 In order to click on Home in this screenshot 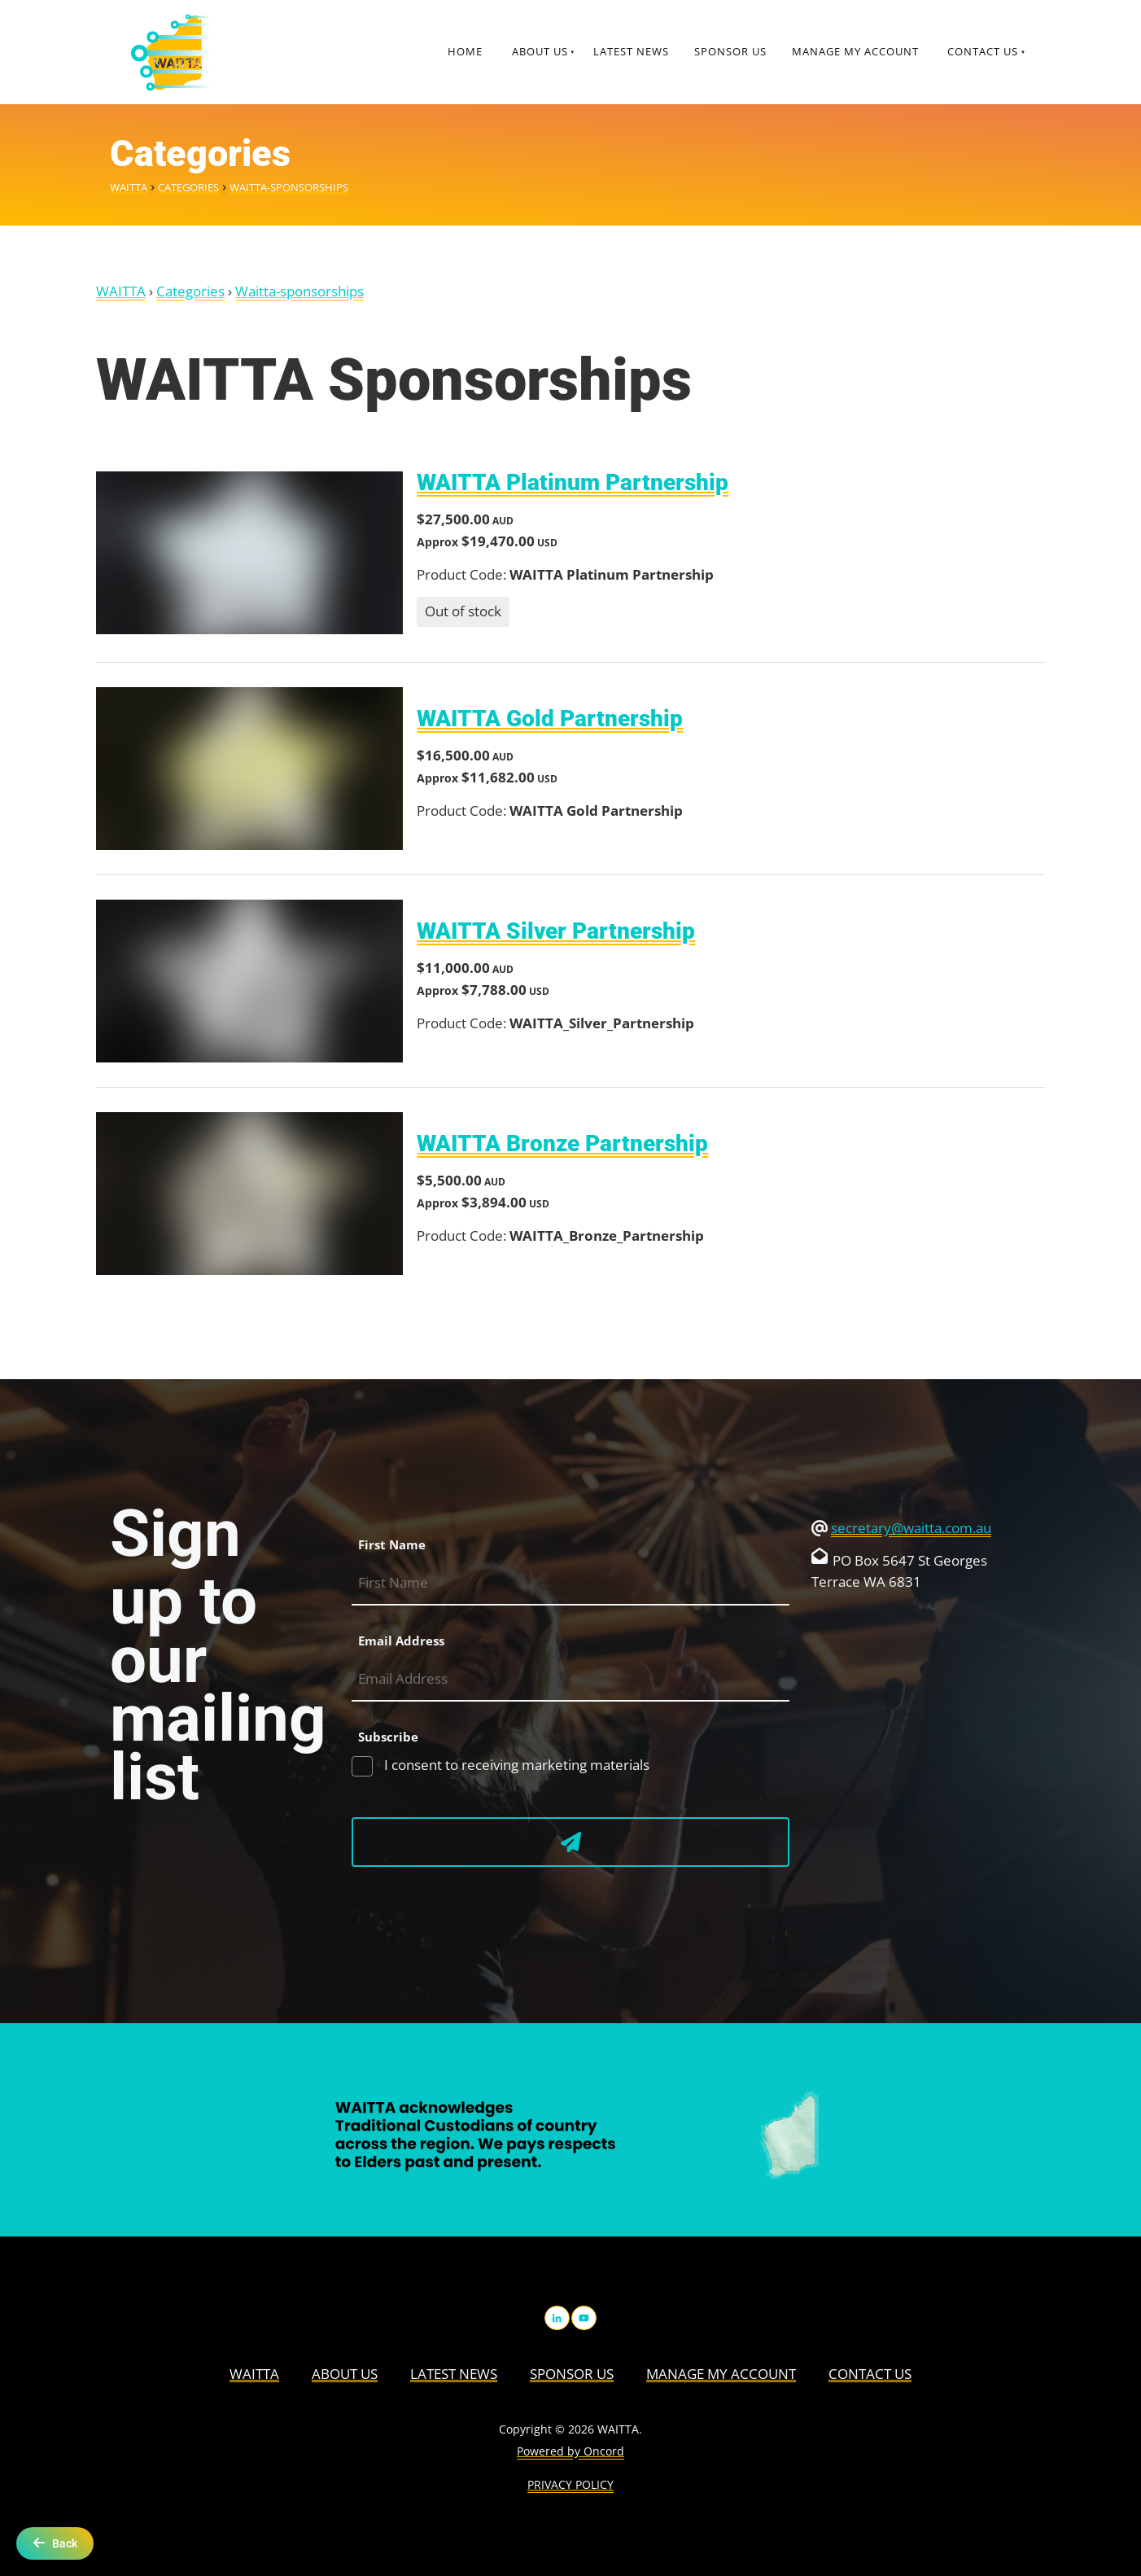, I will do `click(465, 51)`.